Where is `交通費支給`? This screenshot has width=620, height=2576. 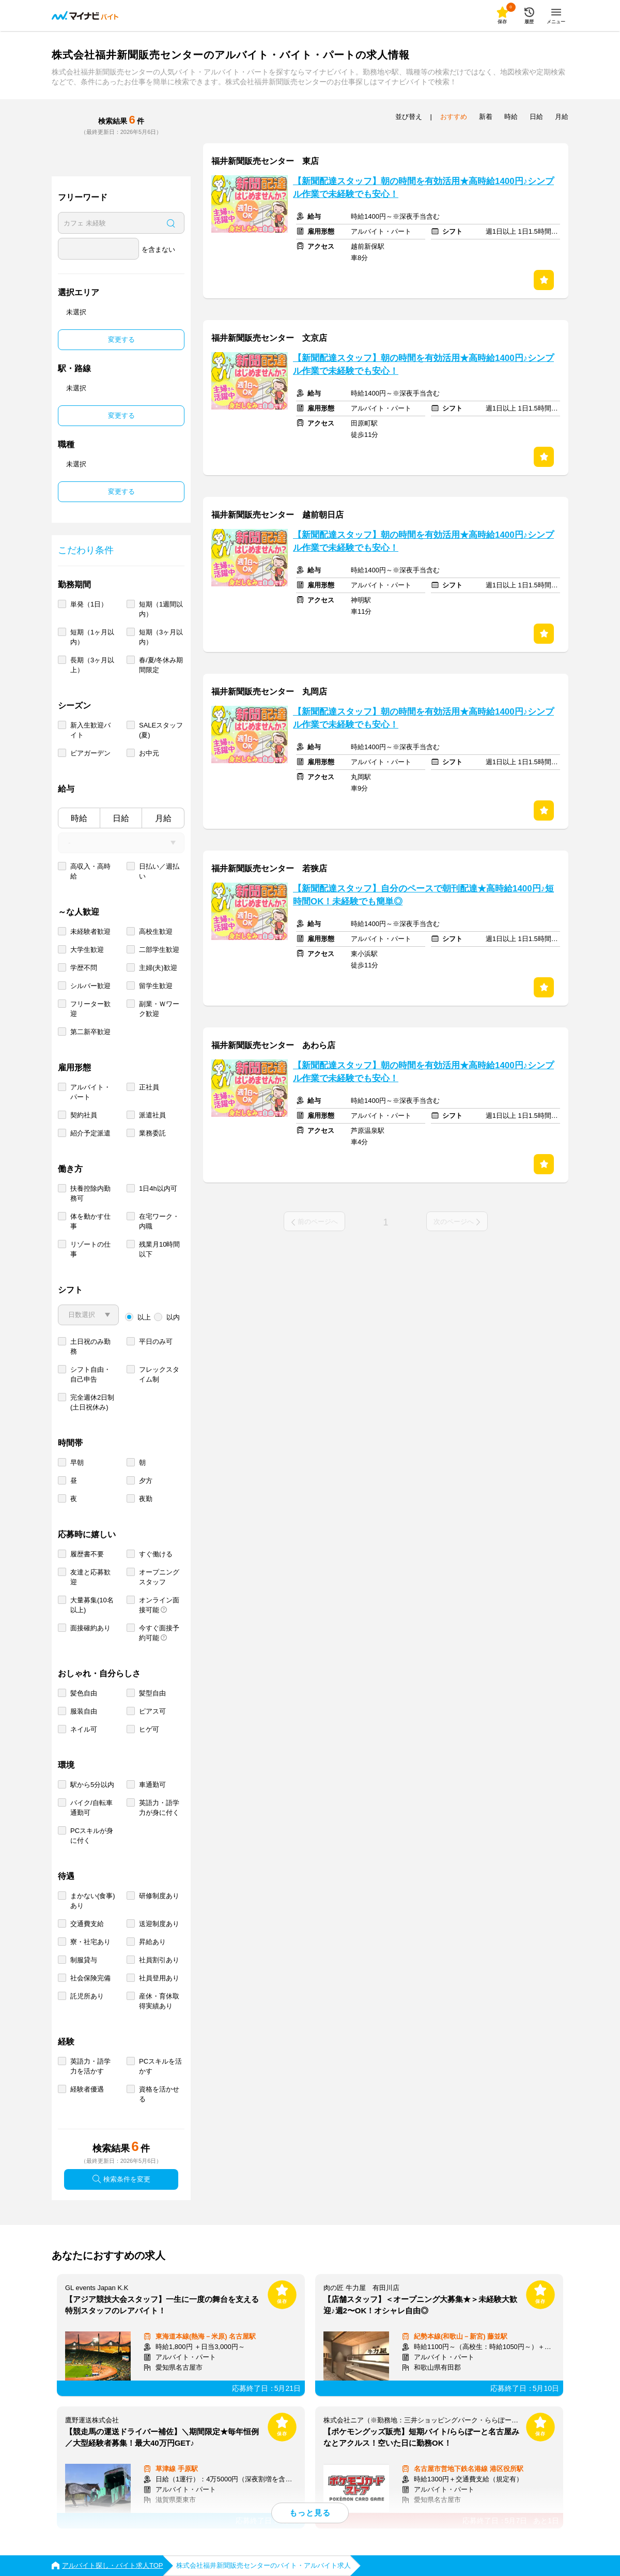
交通費支給 is located at coordinates (87, 1924).